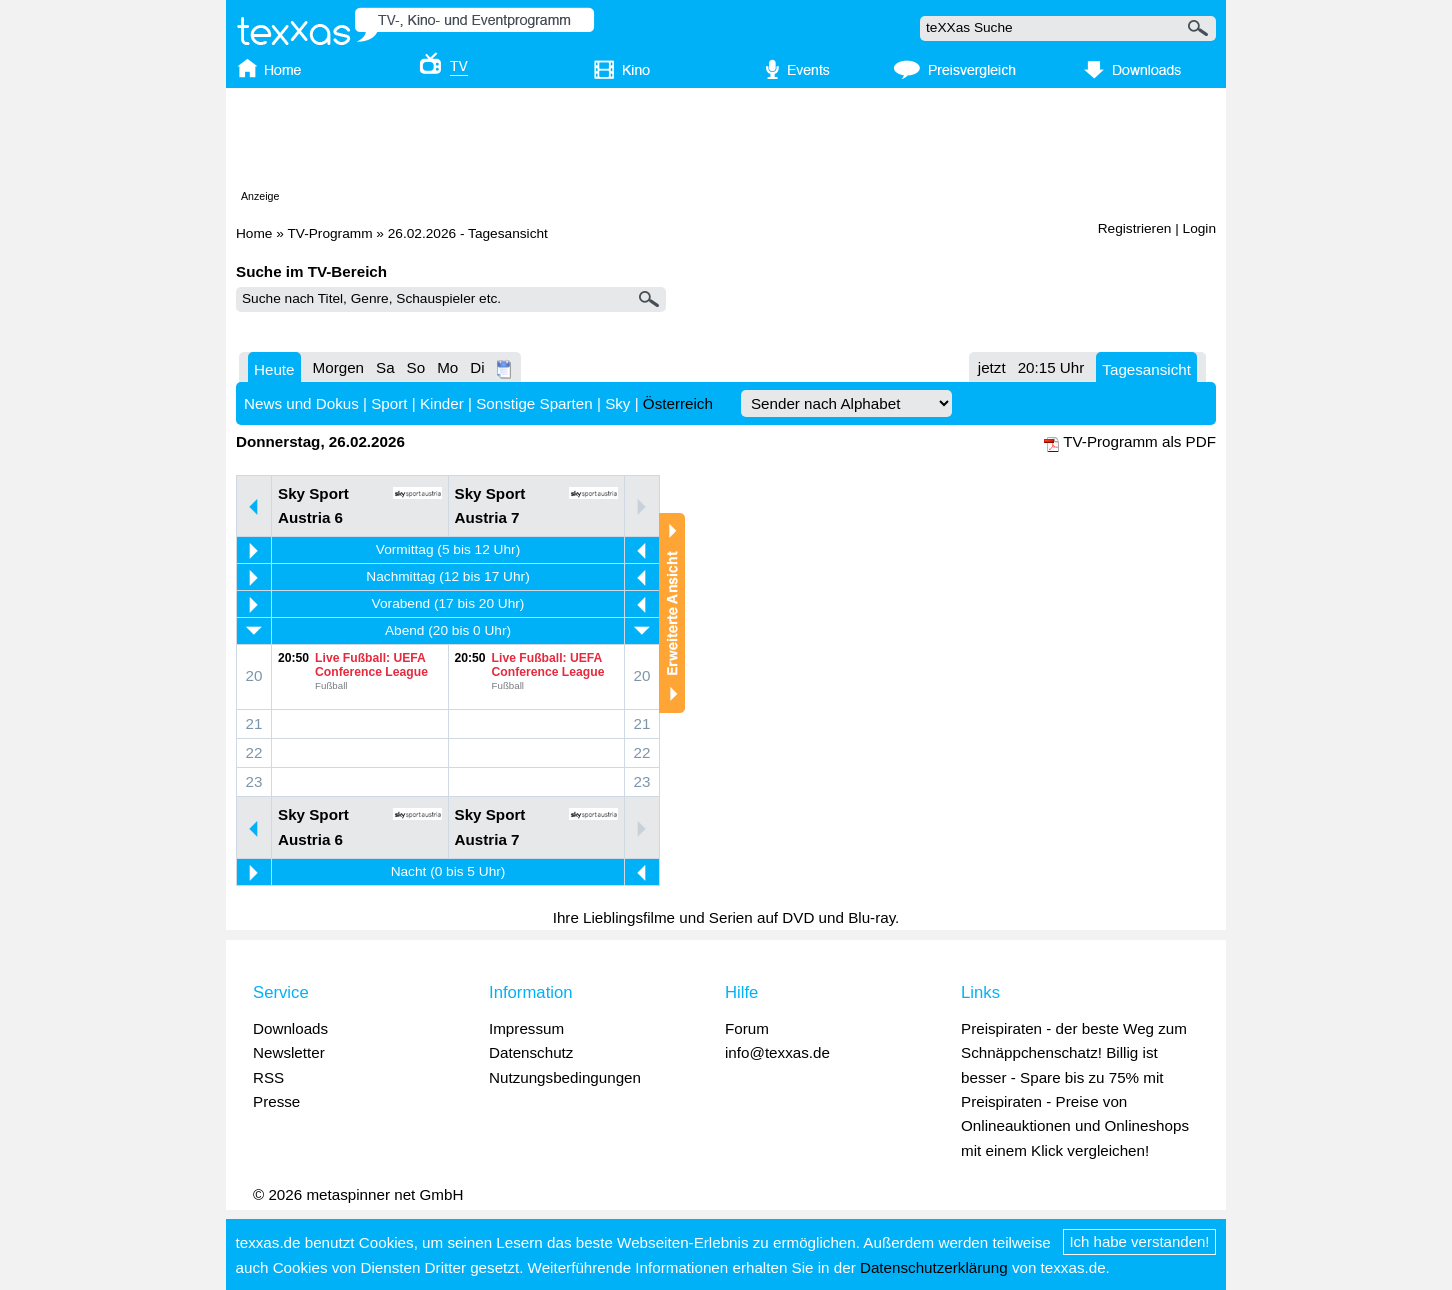  Describe the element at coordinates (477, 367) in the screenshot. I see `Di` at that location.